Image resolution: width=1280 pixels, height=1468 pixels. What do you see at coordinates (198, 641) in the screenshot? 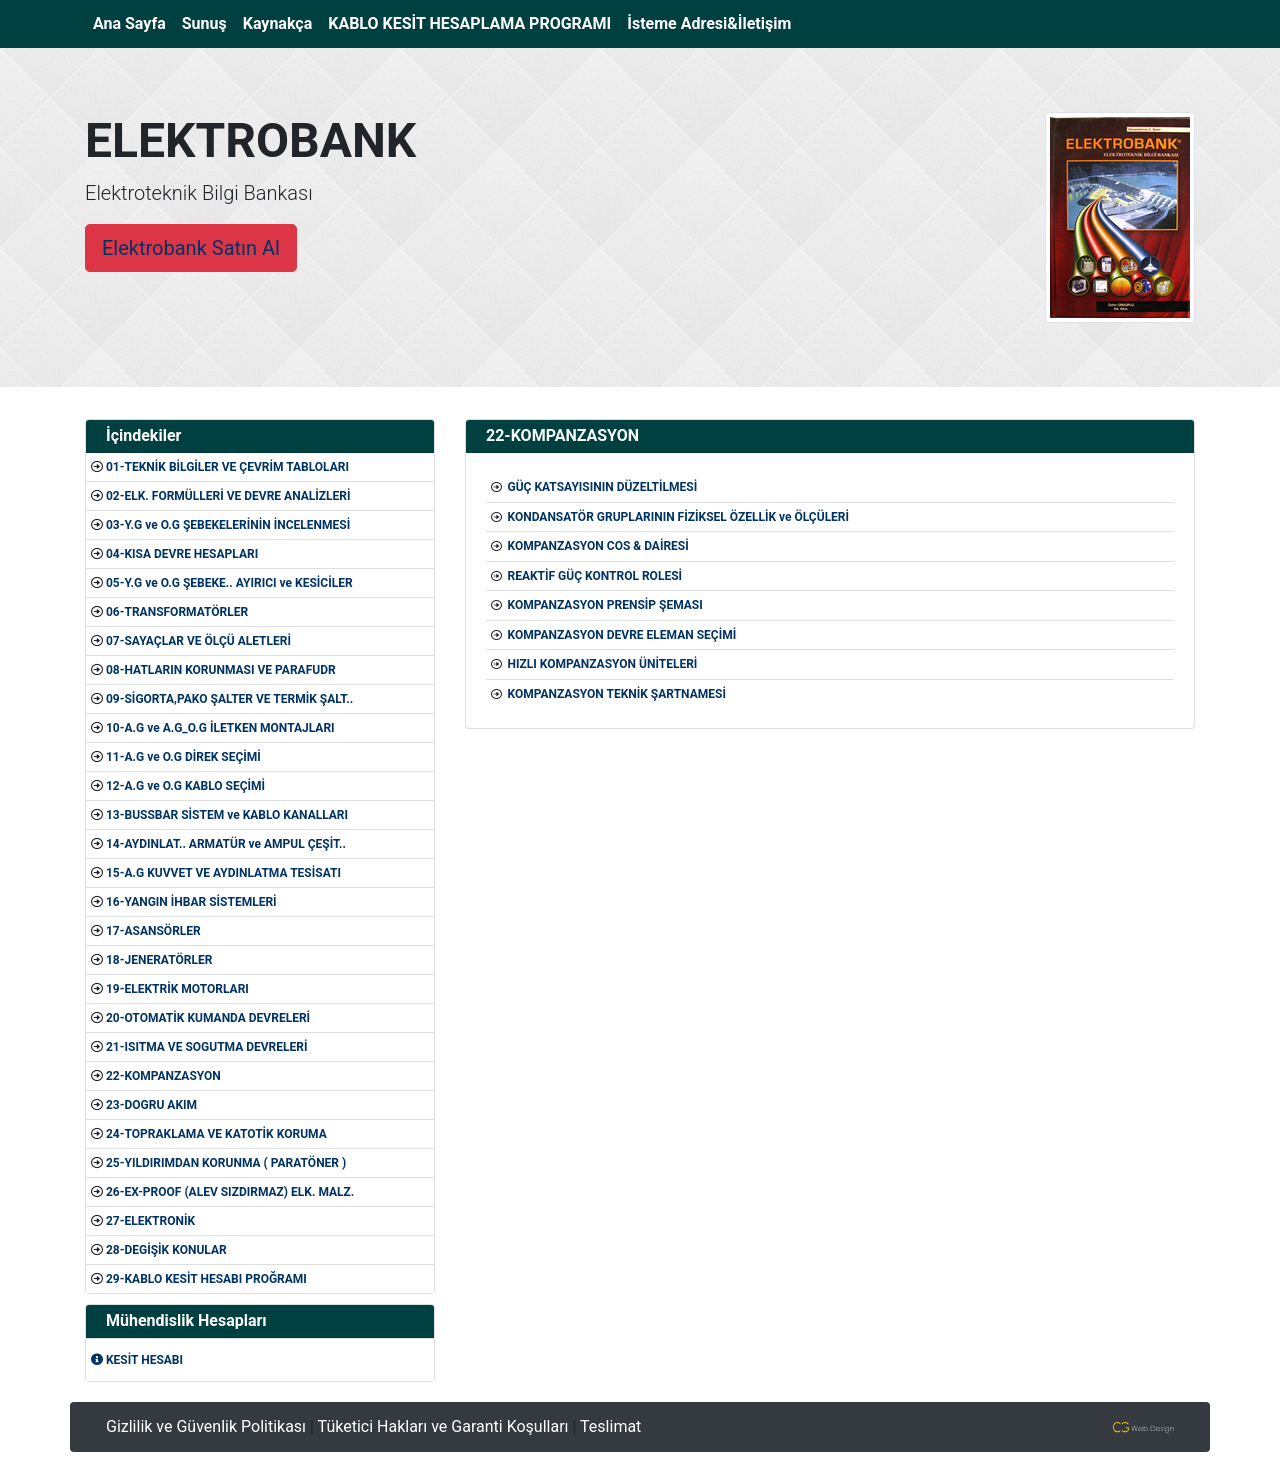
I see `07-SAYAÇLAR VE ÖLÇÜ ALETLERİ` at bounding box center [198, 641].